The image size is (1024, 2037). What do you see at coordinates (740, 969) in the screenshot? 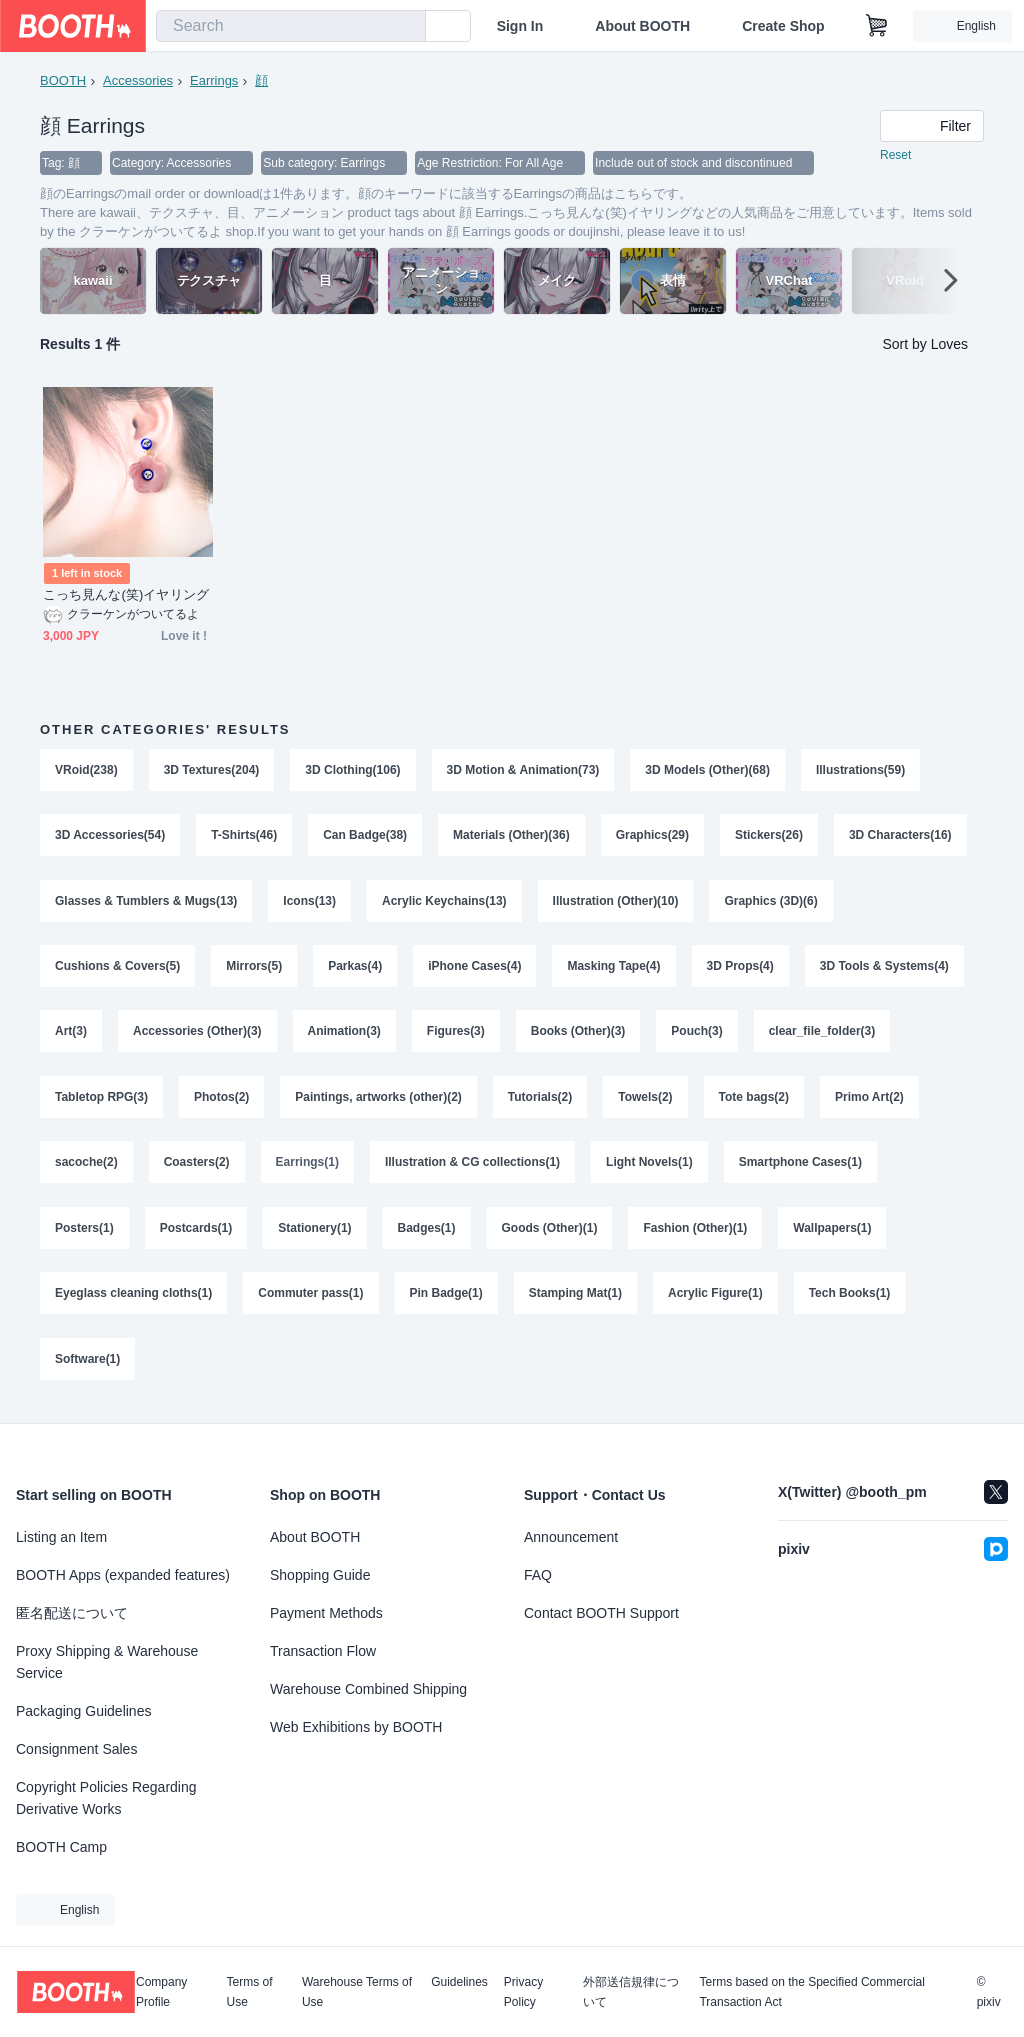
I see `3D Props(4)` at bounding box center [740, 969].